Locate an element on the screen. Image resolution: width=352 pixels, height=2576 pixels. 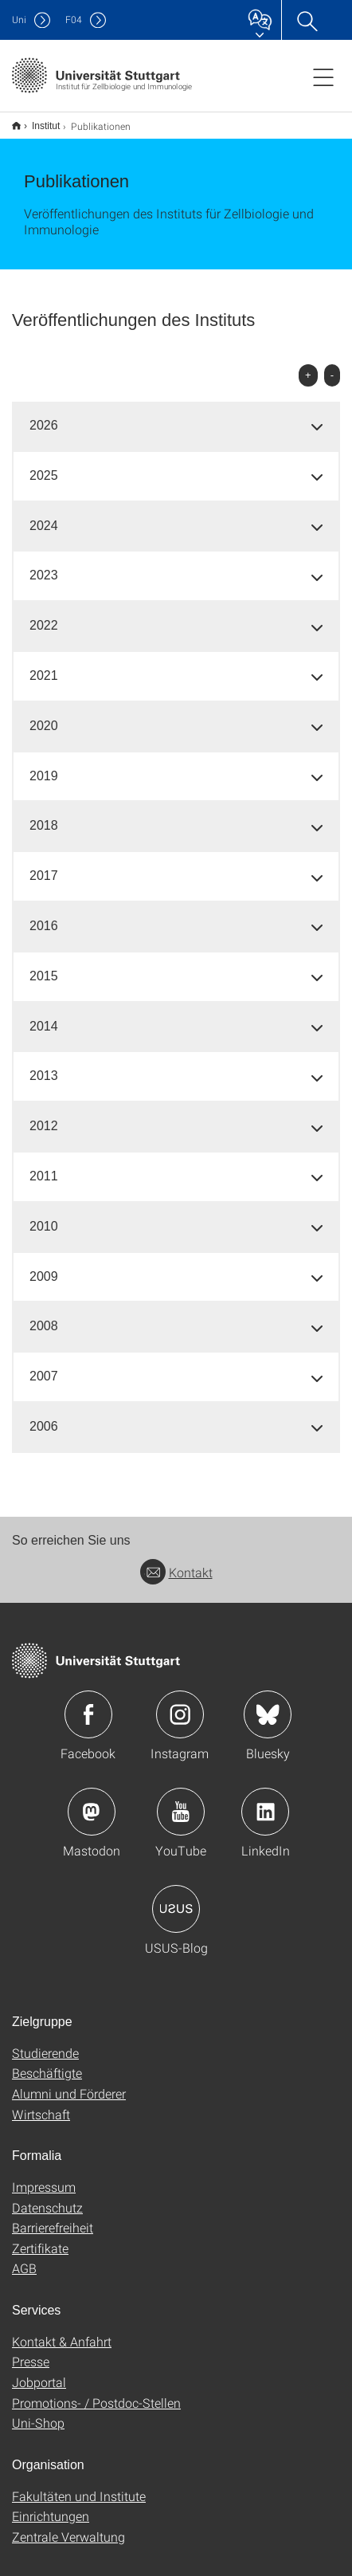
2024 [button] is located at coordinates (43, 515).